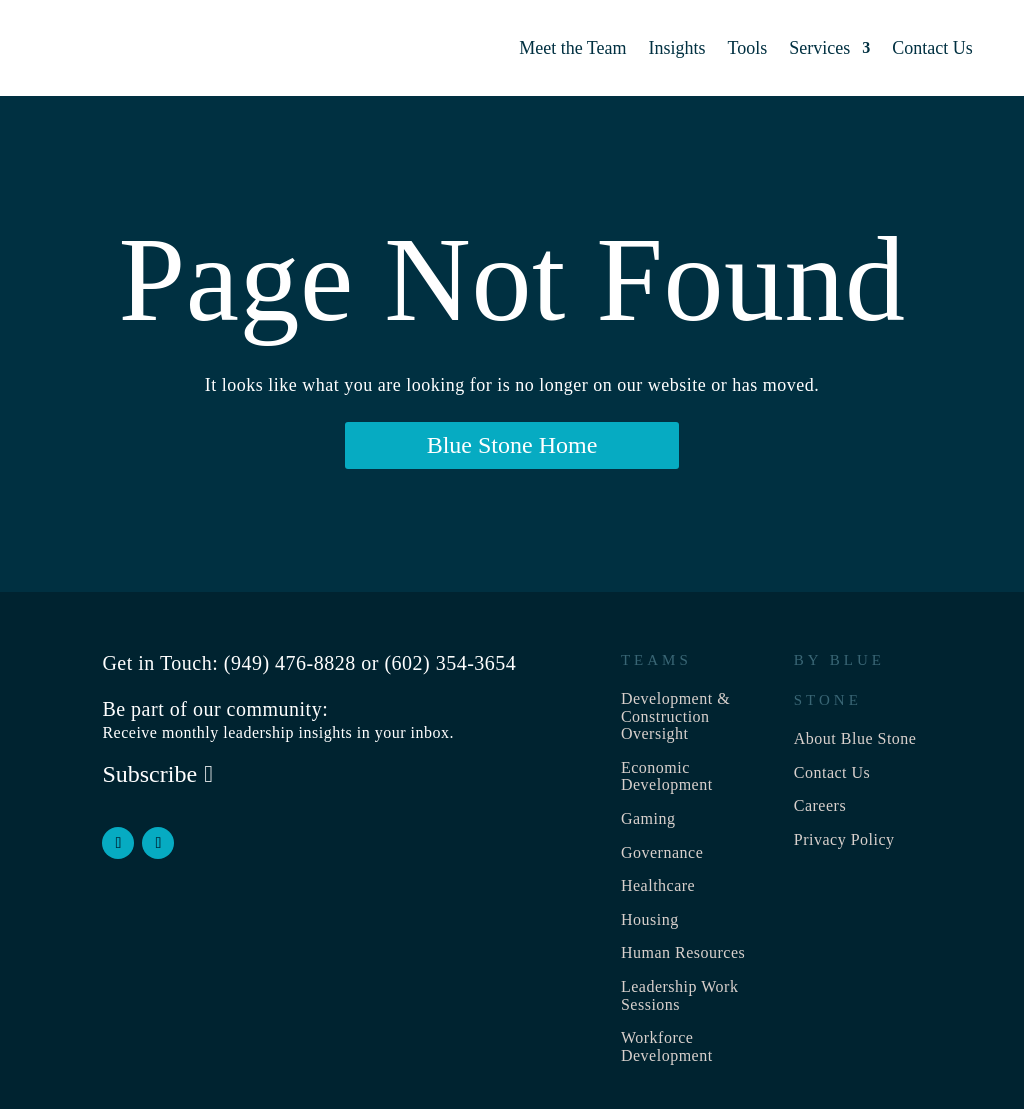 The width and height of the screenshot is (1024, 1109). What do you see at coordinates (667, 1046) in the screenshot?
I see `Workforce Development` at bounding box center [667, 1046].